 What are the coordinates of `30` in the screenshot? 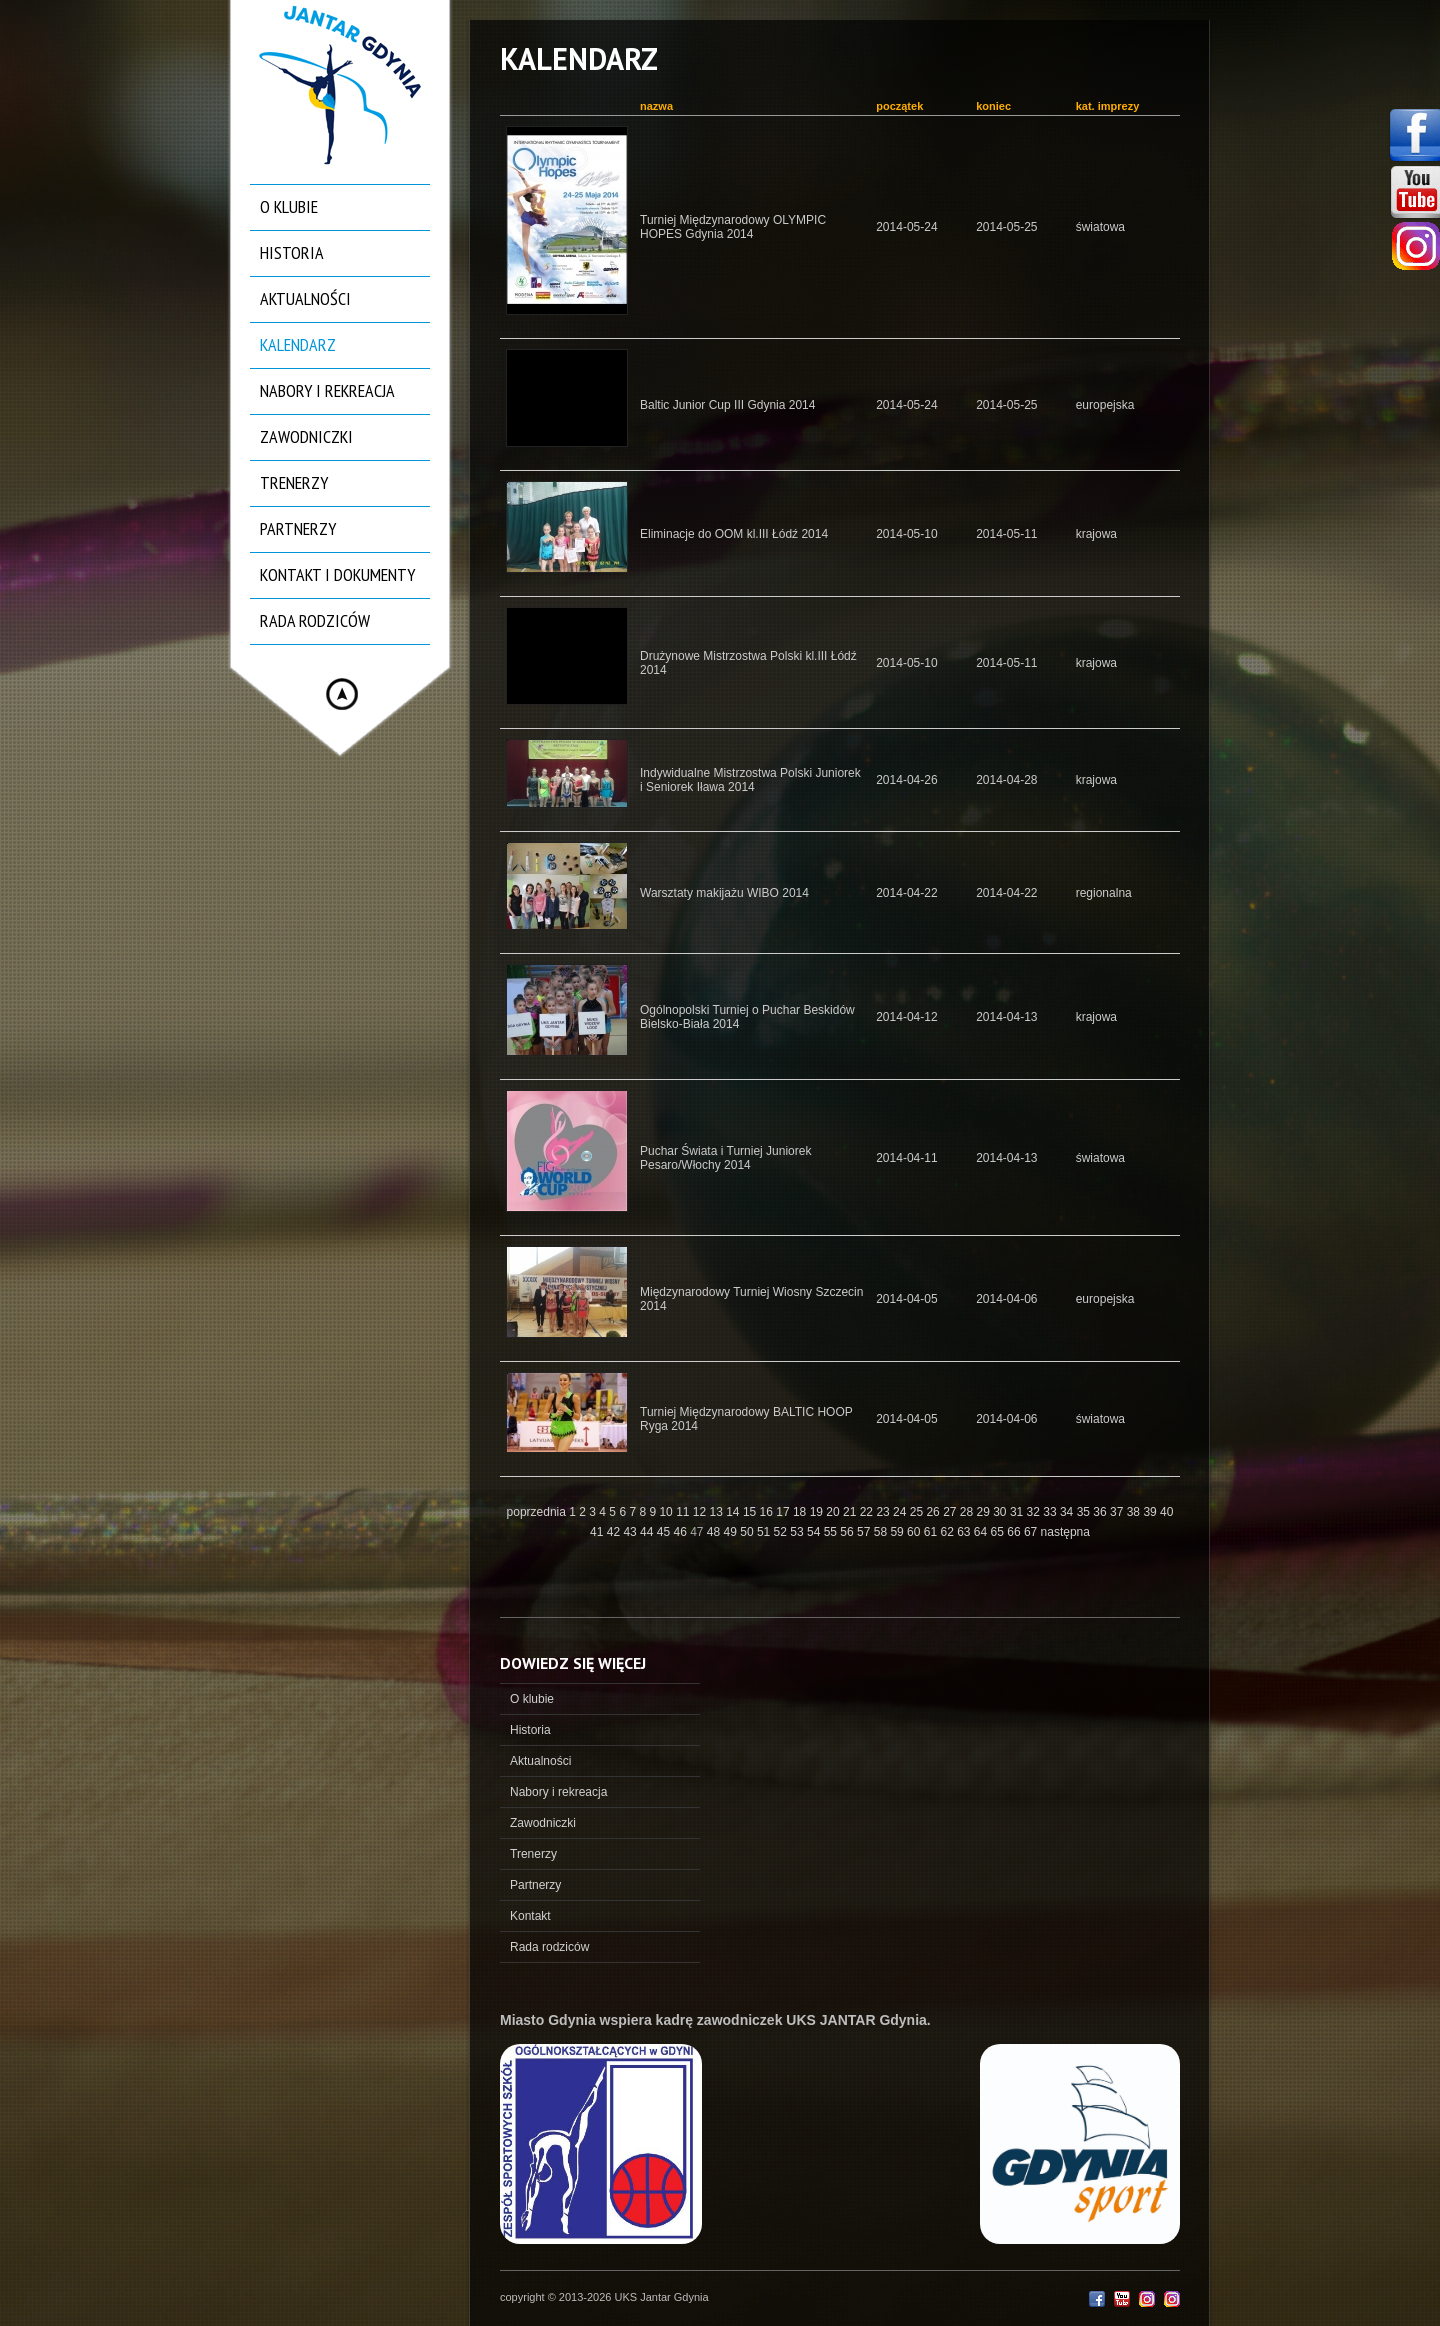 It's located at (1001, 1512).